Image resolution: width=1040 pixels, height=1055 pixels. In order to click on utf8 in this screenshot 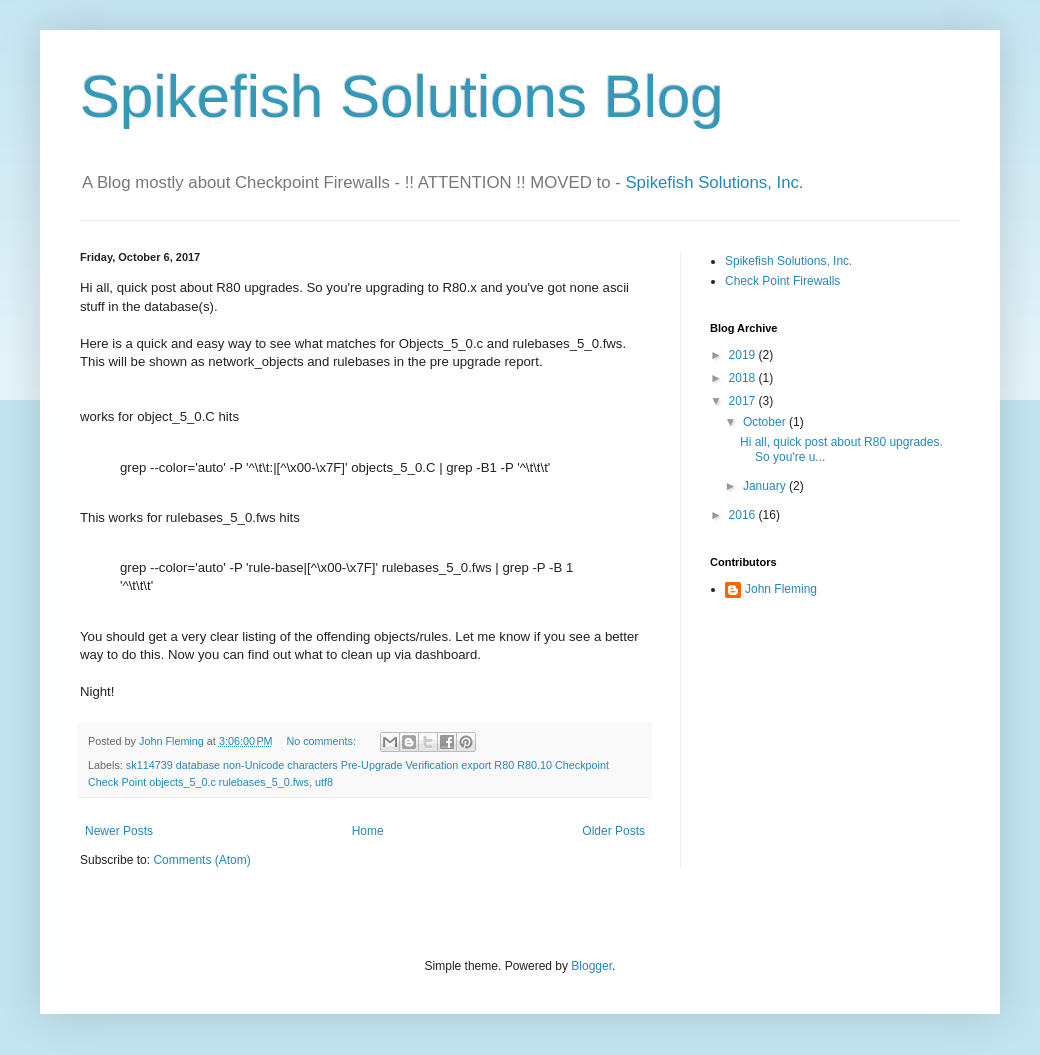, I will do `click(324, 782)`.